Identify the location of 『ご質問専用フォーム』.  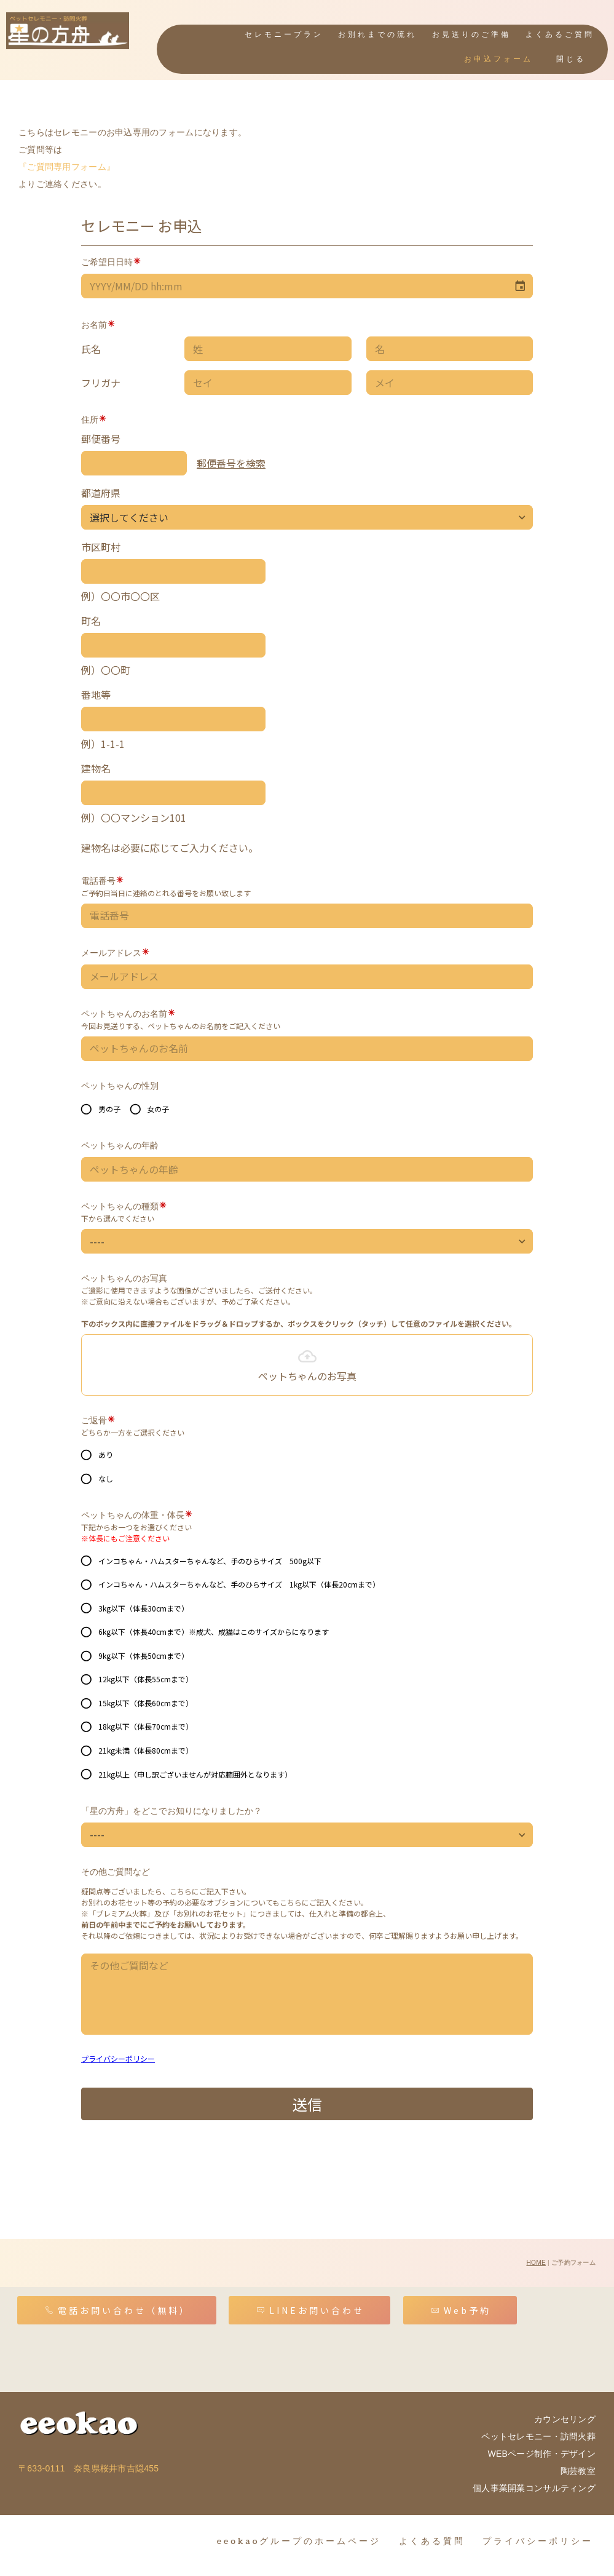
(66, 160).